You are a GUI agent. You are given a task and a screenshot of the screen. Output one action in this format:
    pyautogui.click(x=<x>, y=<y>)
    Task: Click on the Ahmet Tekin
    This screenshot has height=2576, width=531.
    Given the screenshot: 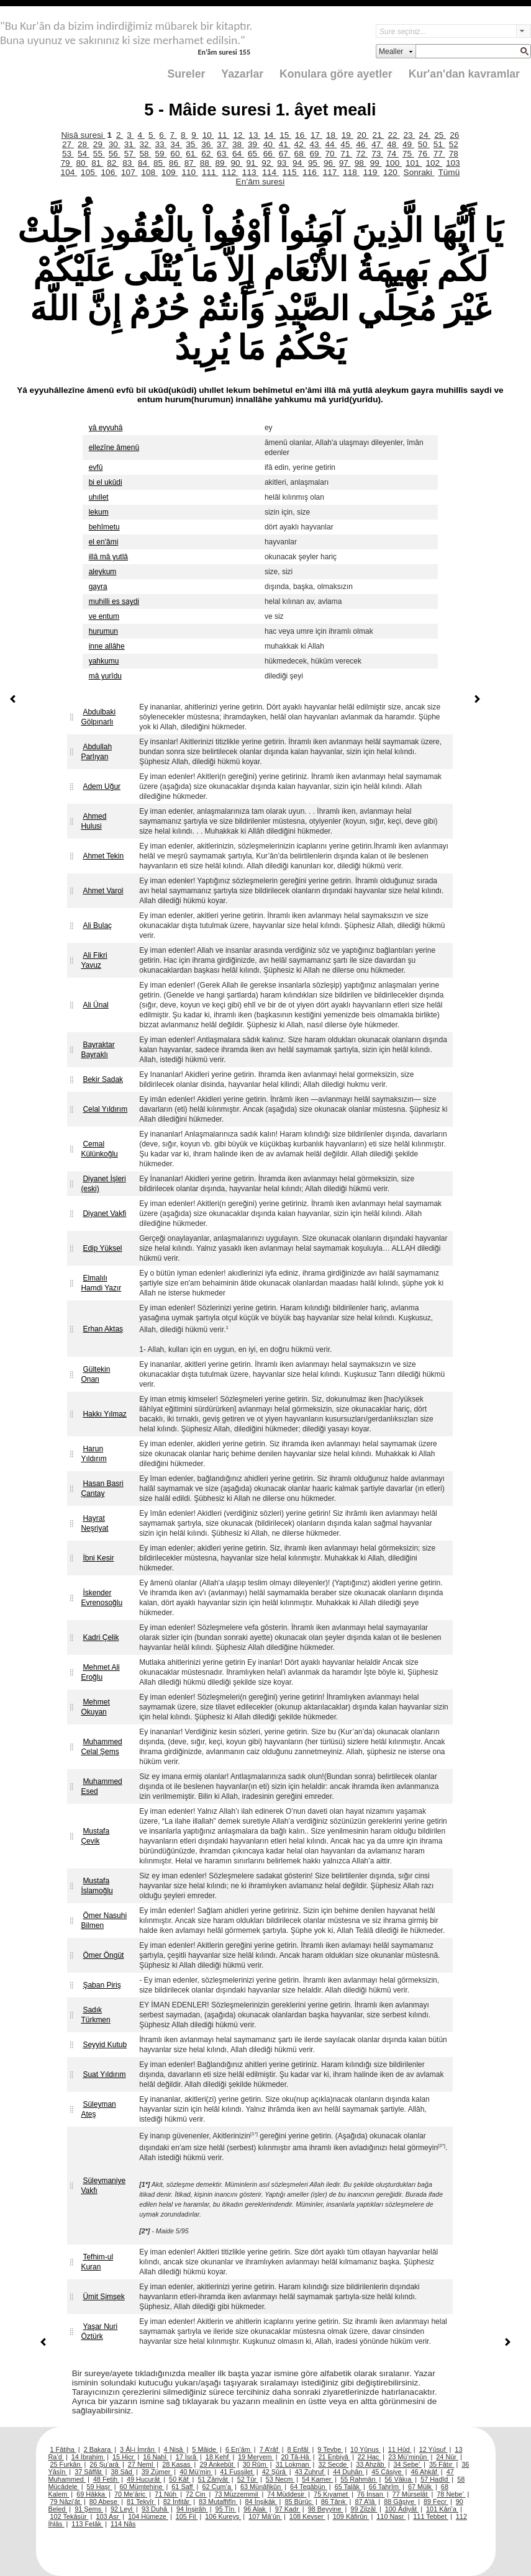 What is the action you would take?
    pyautogui.click(x=103, y=856)
    